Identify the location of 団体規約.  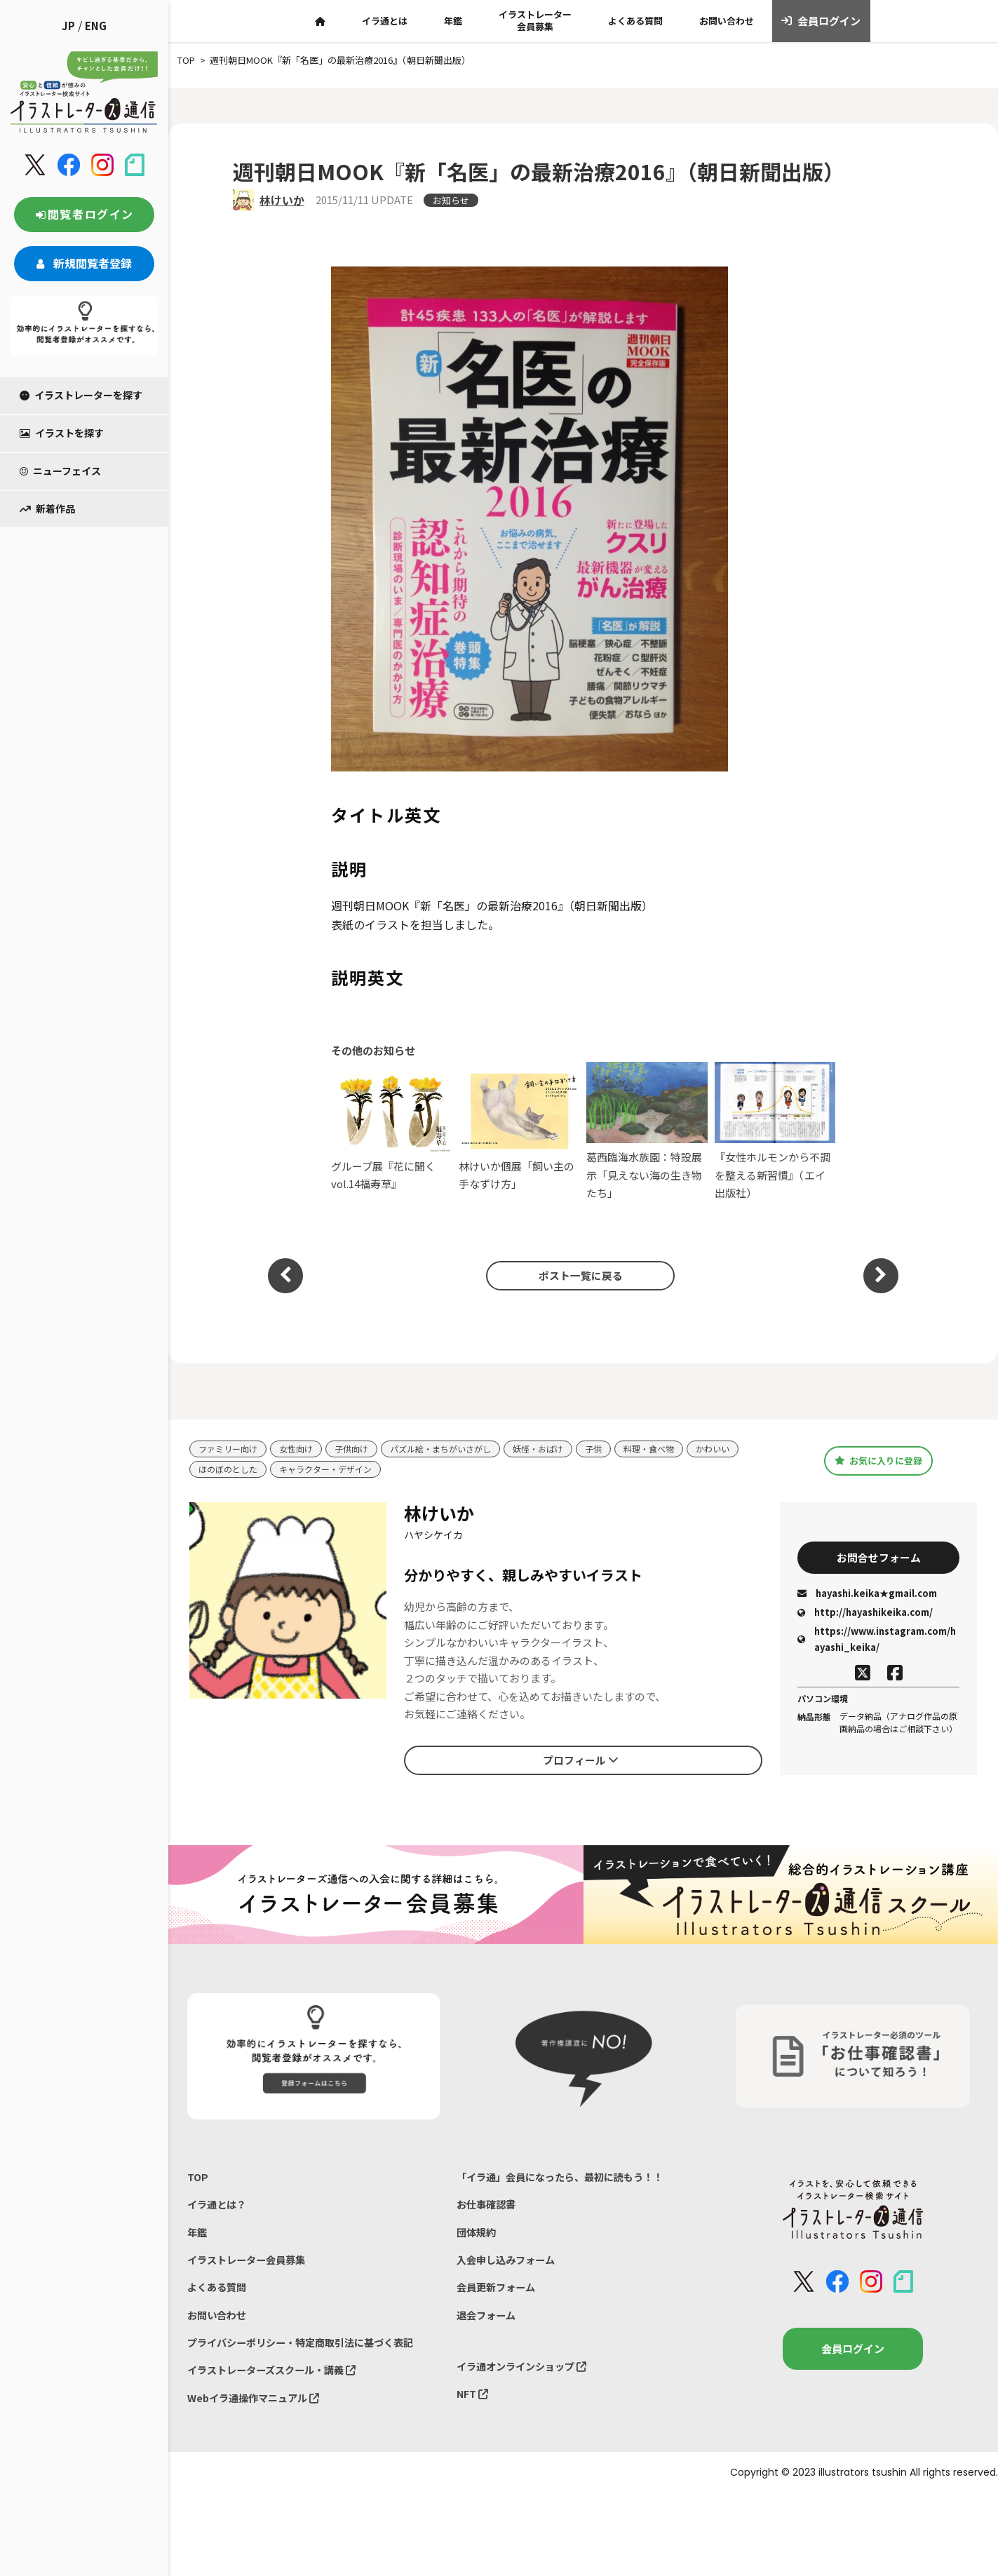
(478, 2237).